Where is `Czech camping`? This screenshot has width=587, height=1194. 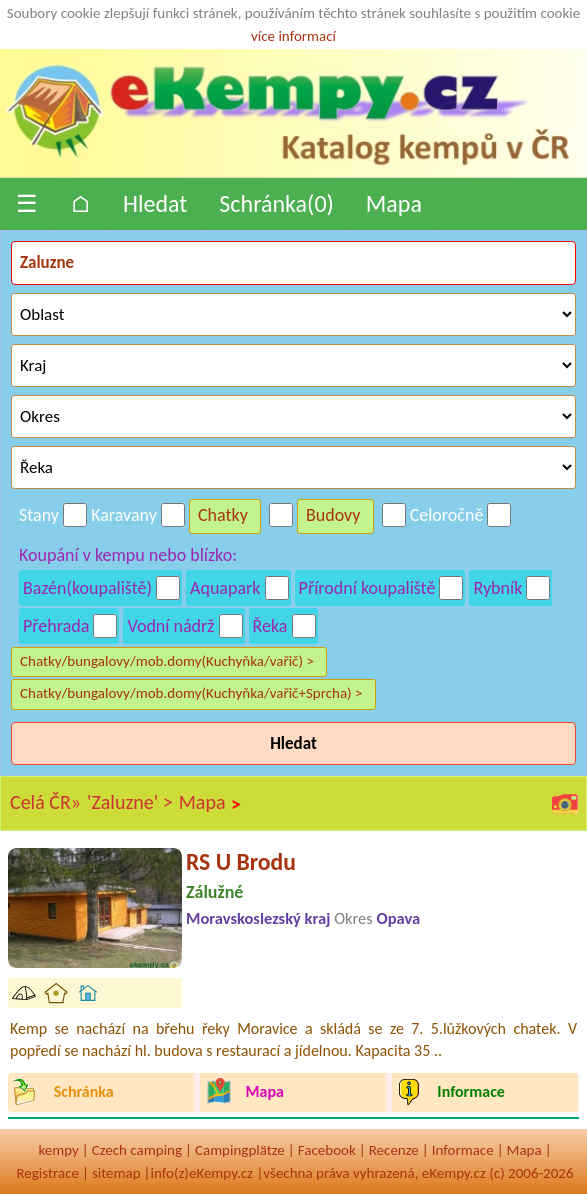
Czech camping is located at coordinates (137, 1150).